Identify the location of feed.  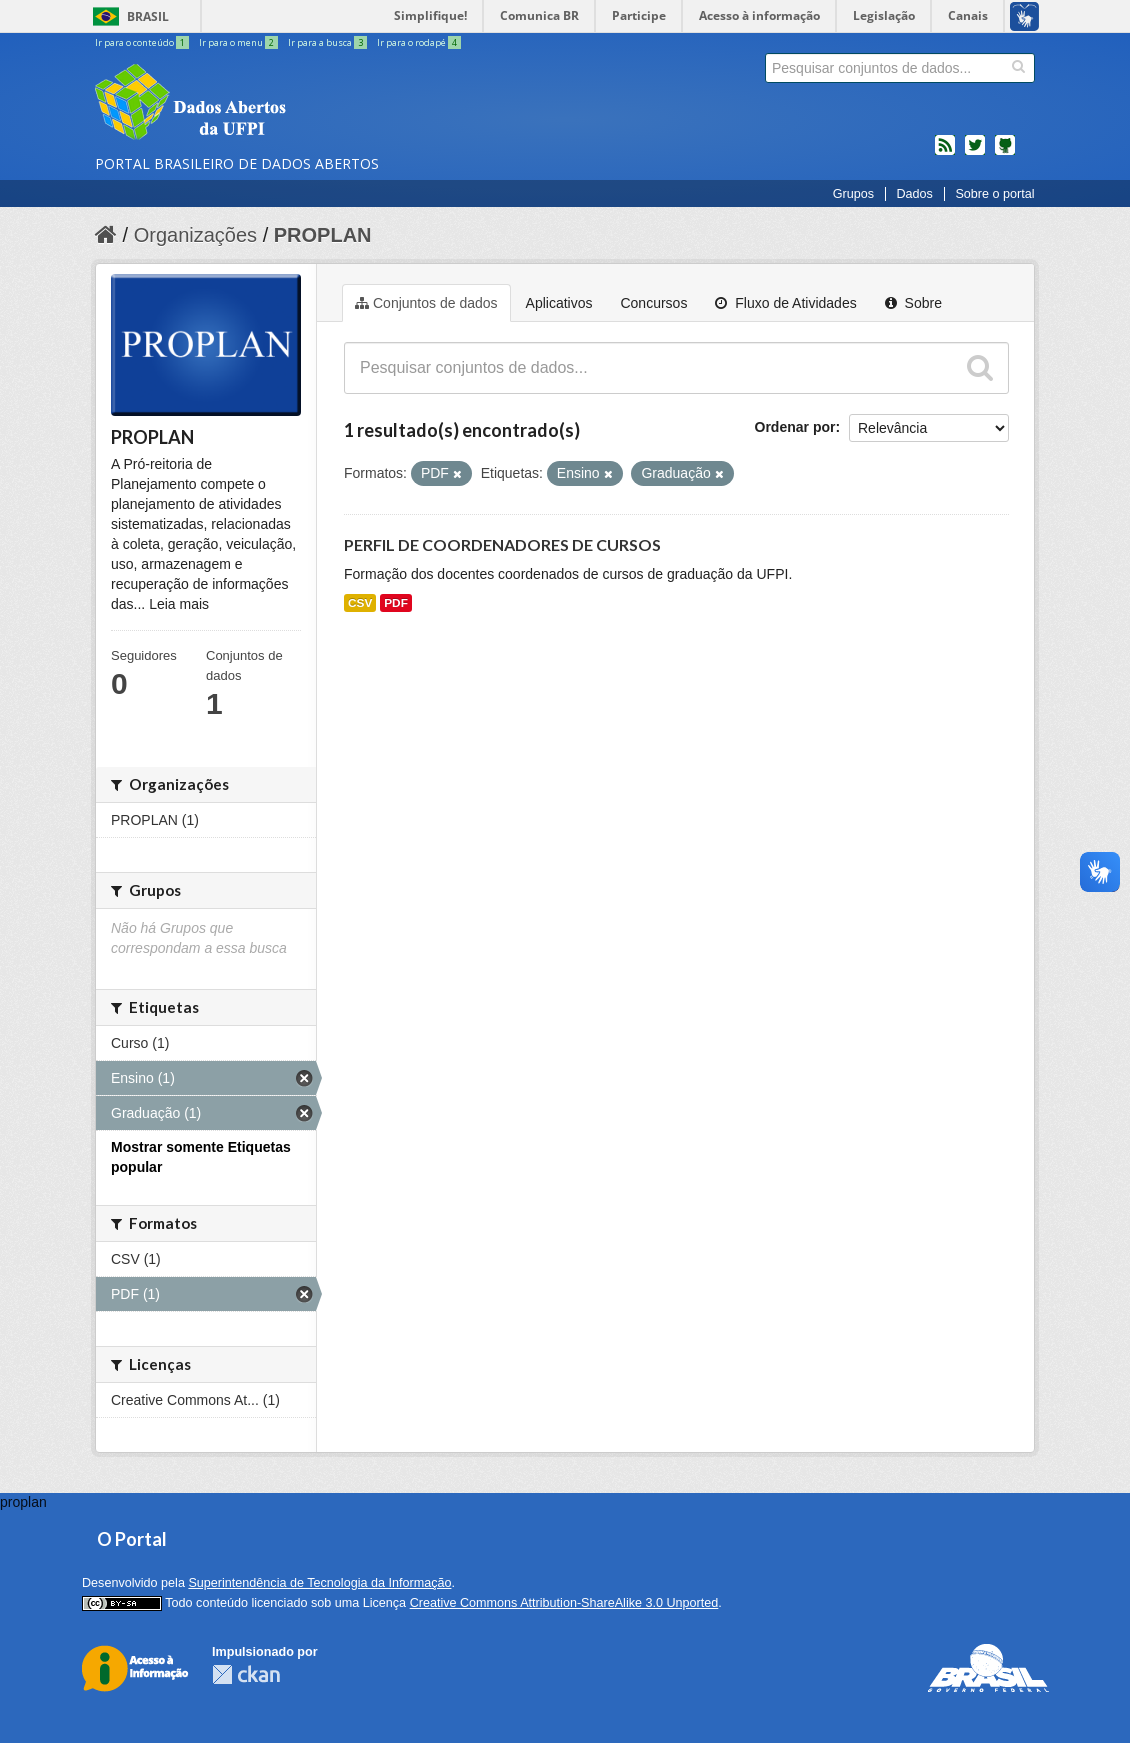
(945, 153).